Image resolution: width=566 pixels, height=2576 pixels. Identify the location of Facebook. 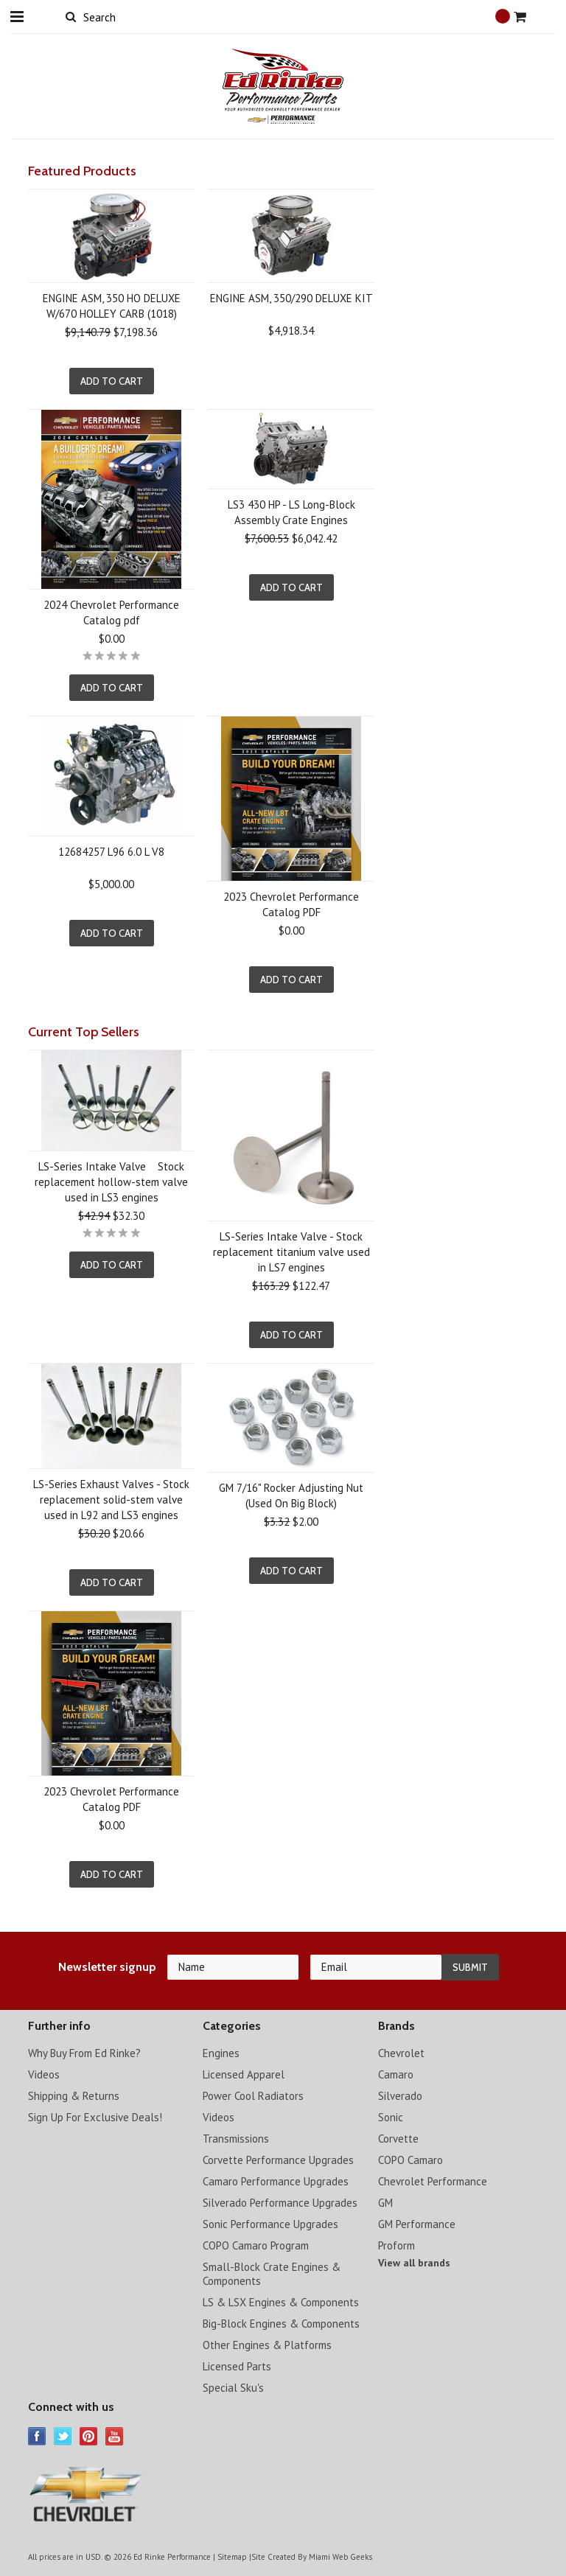
(37, 2436).